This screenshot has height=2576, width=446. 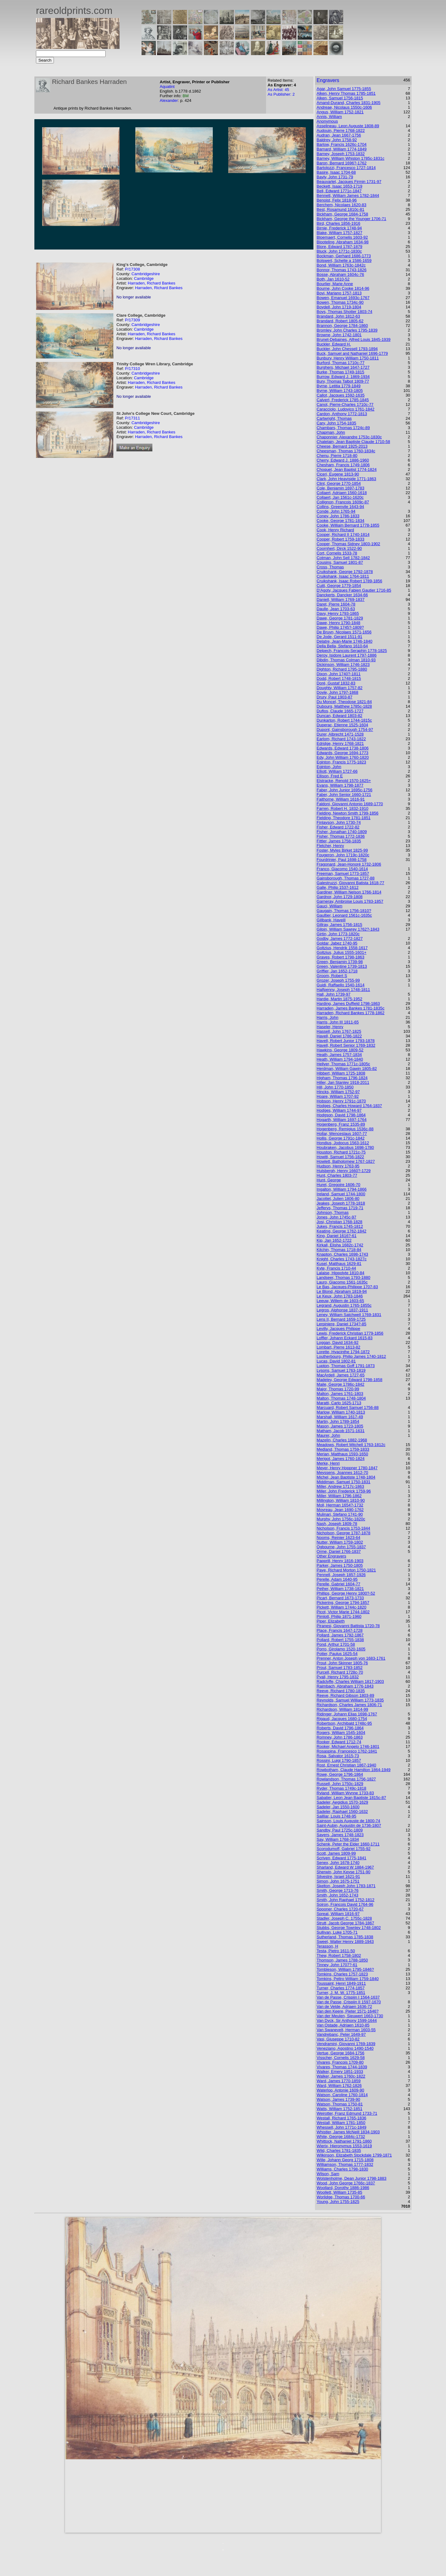 I want to click on Gardiner, William Nelson 1766-1814, so click(x=349, y=892).